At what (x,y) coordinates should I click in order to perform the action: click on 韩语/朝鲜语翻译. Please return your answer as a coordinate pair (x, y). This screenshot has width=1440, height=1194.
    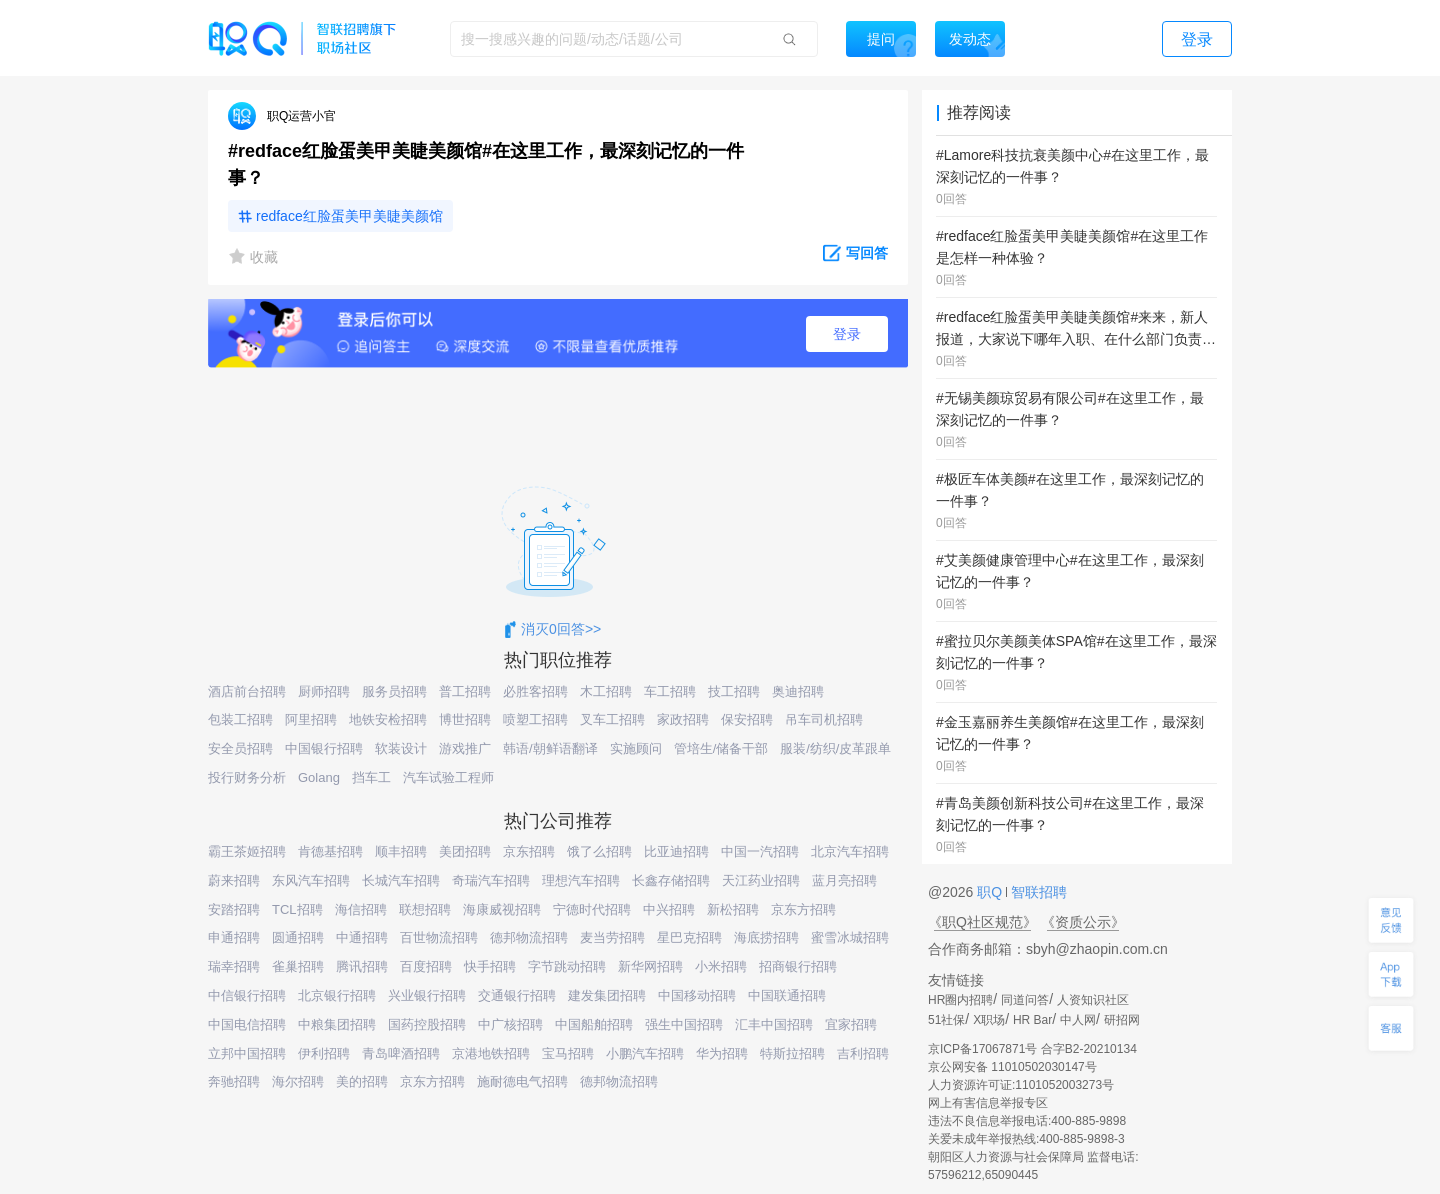
    Looking at the image, I should click on (550, 748).